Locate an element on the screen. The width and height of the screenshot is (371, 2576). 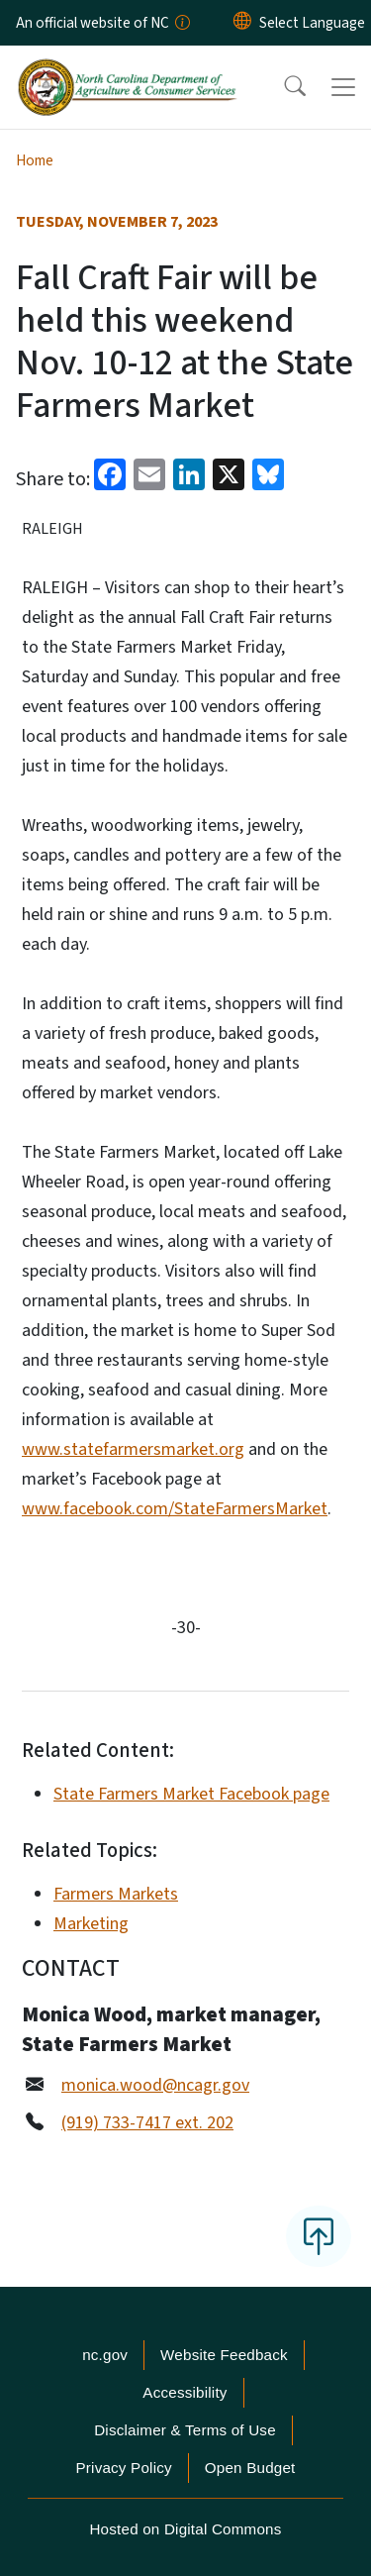
Hosted on Digital Commons is located at coordinates (185, 2529).